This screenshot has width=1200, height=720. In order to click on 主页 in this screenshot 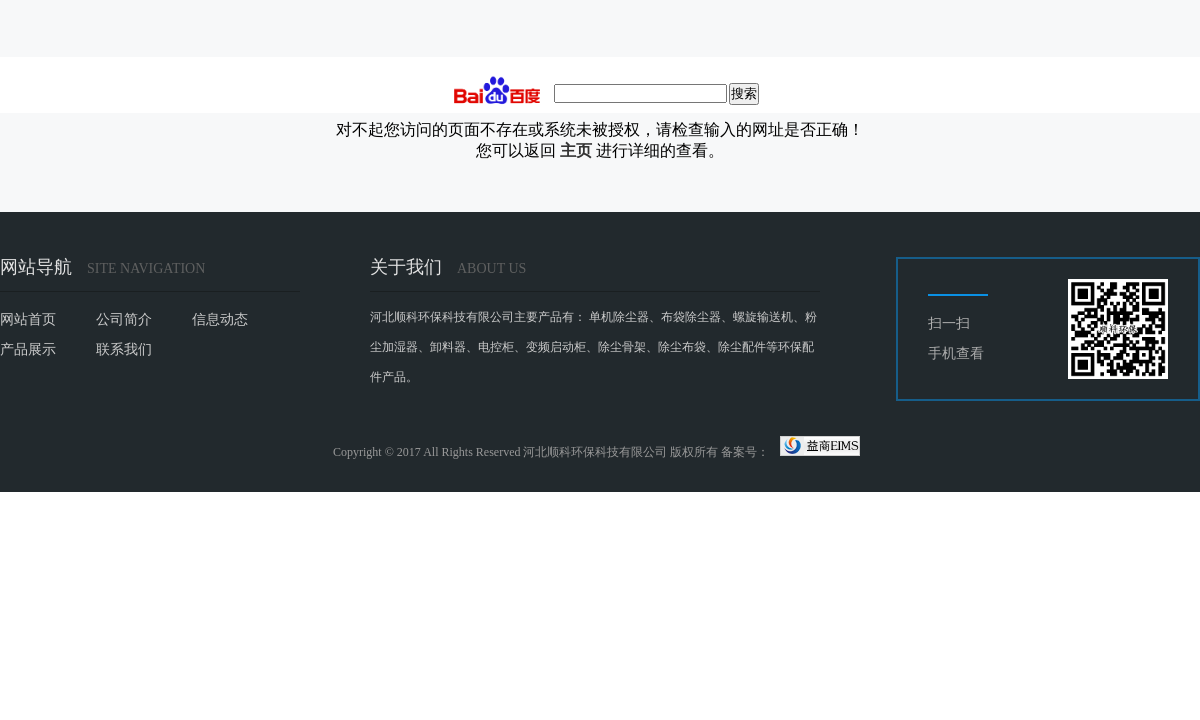, I will do `click(576, 150)`.